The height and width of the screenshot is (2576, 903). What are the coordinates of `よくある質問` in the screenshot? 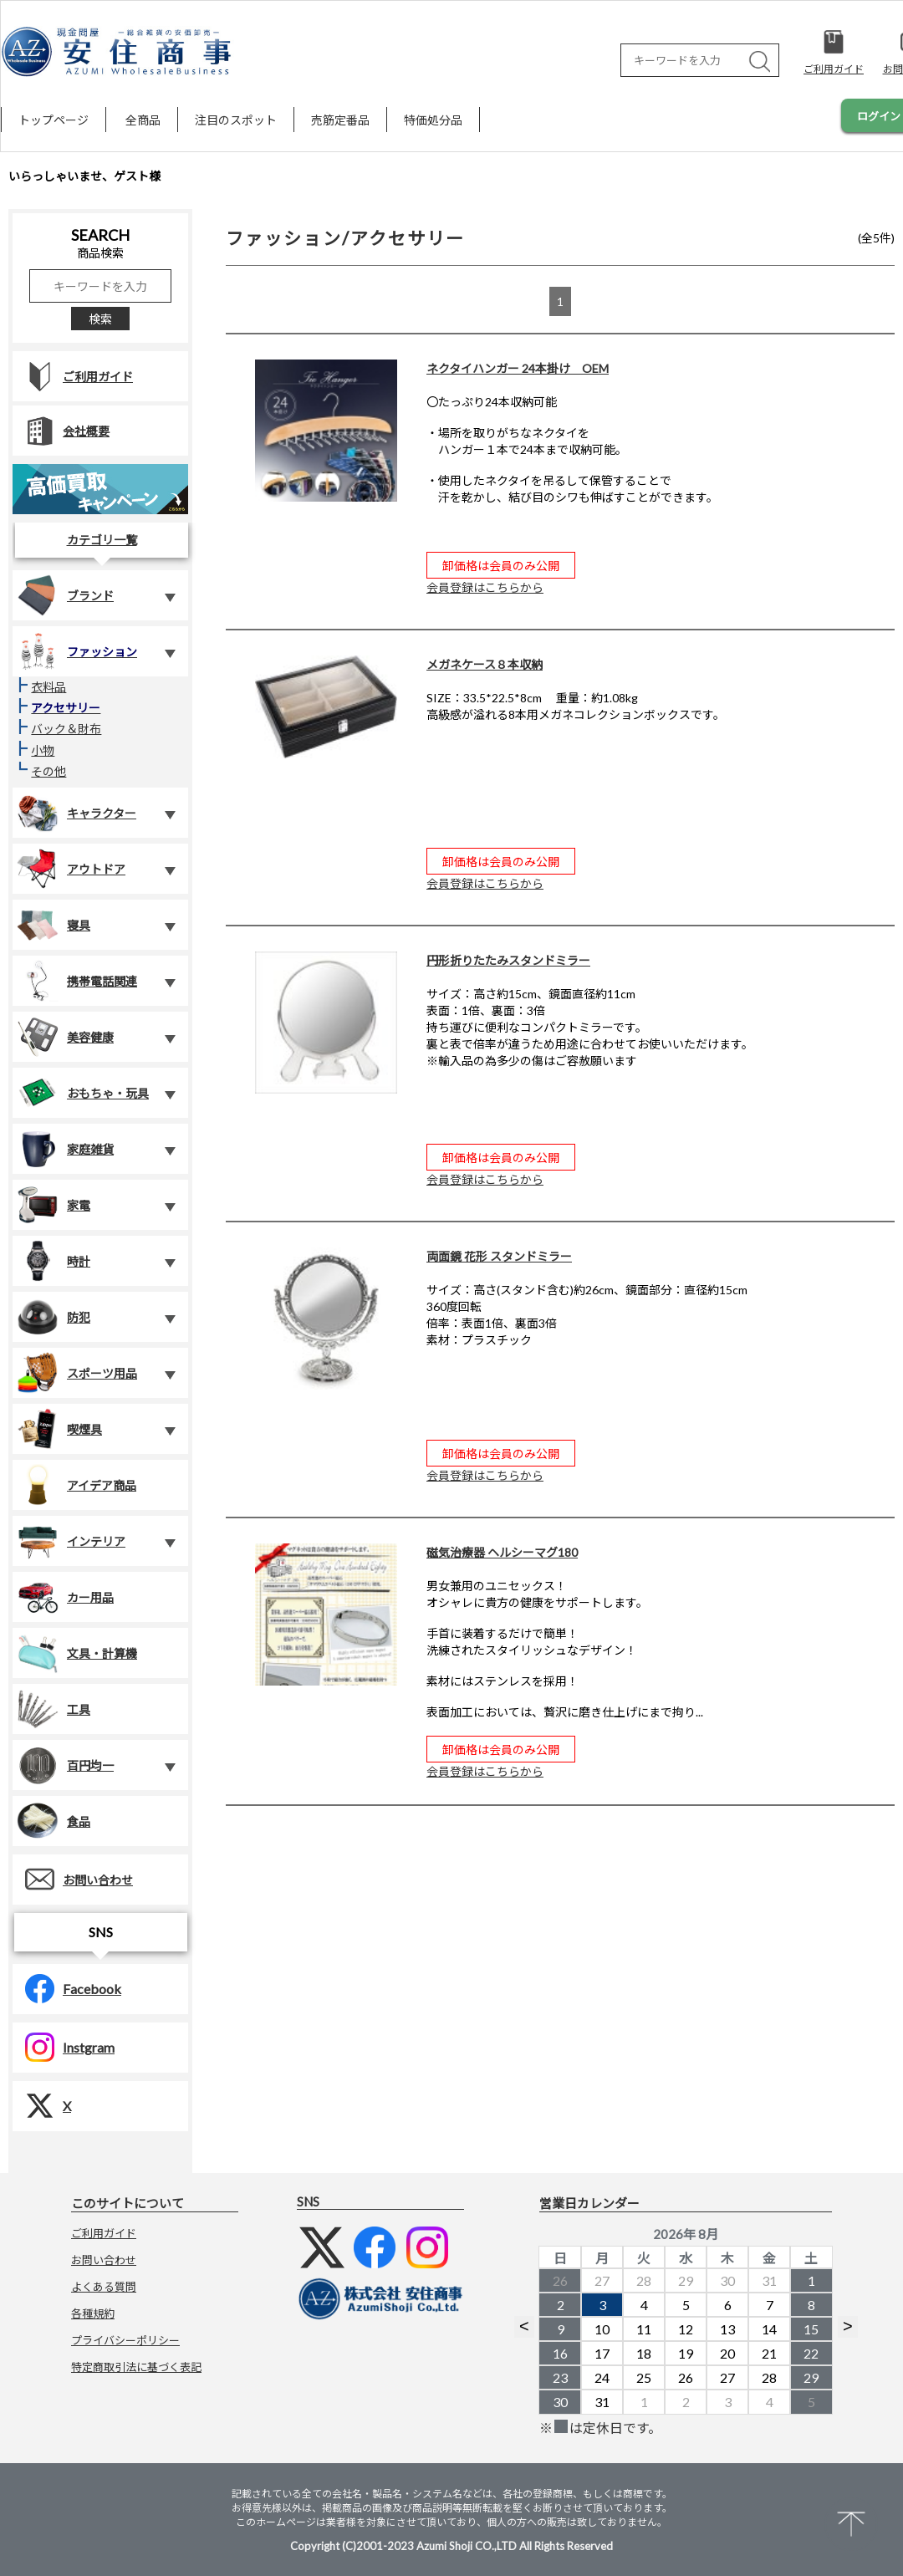 It's located at (103, 2286).